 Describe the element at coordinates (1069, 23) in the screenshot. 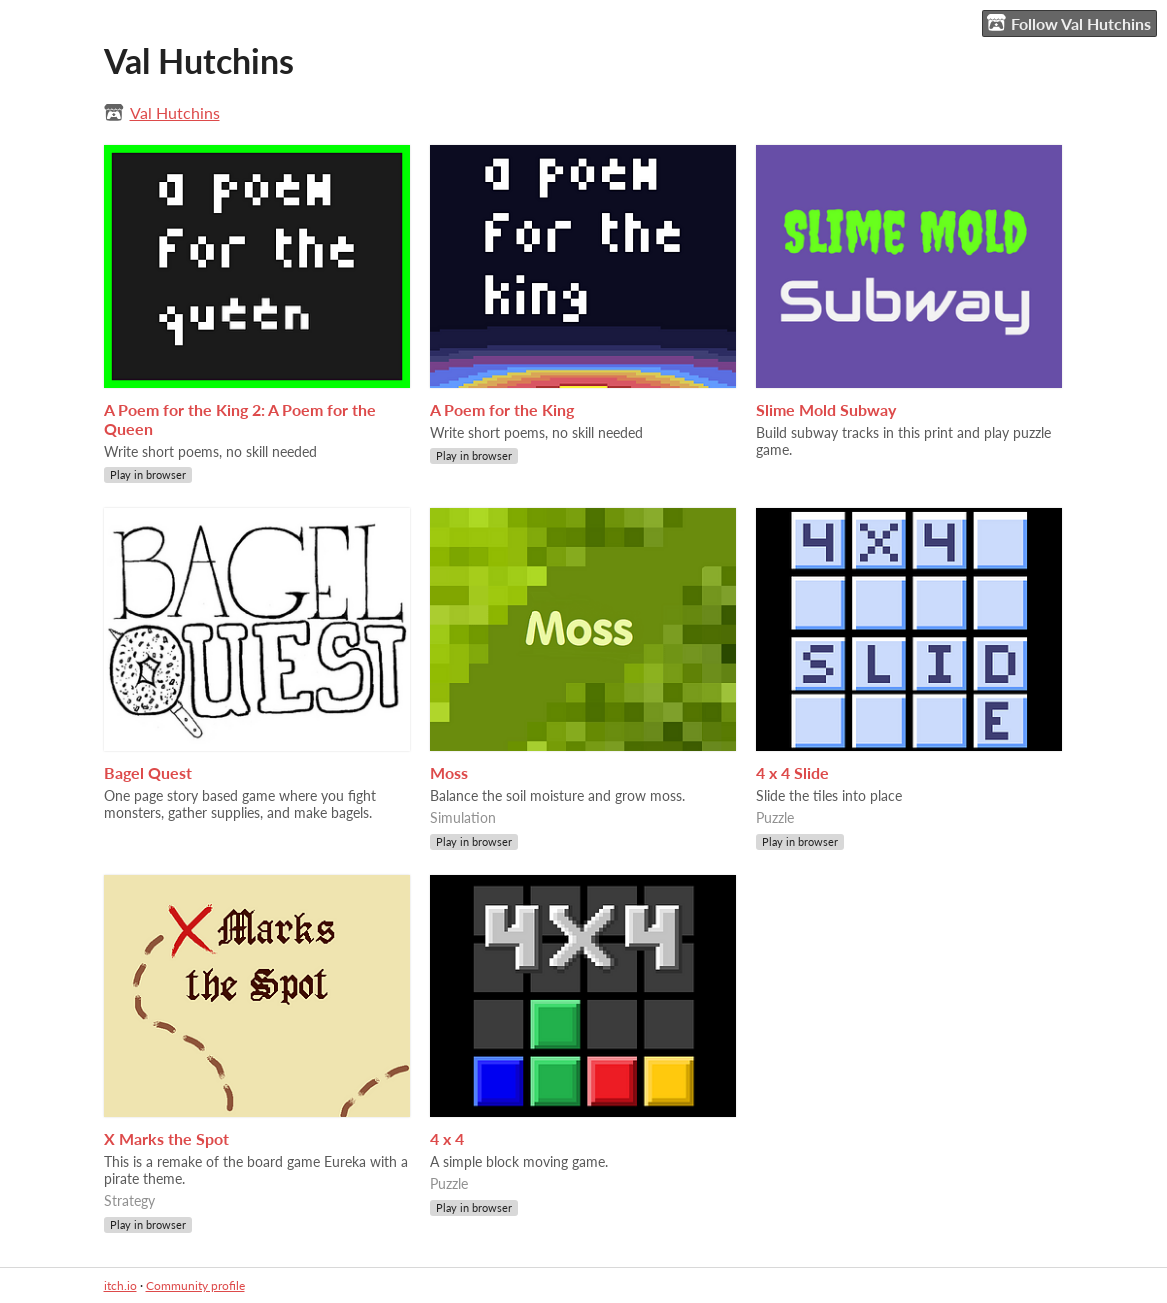

I see `Follow Val Hutchins` at that location.